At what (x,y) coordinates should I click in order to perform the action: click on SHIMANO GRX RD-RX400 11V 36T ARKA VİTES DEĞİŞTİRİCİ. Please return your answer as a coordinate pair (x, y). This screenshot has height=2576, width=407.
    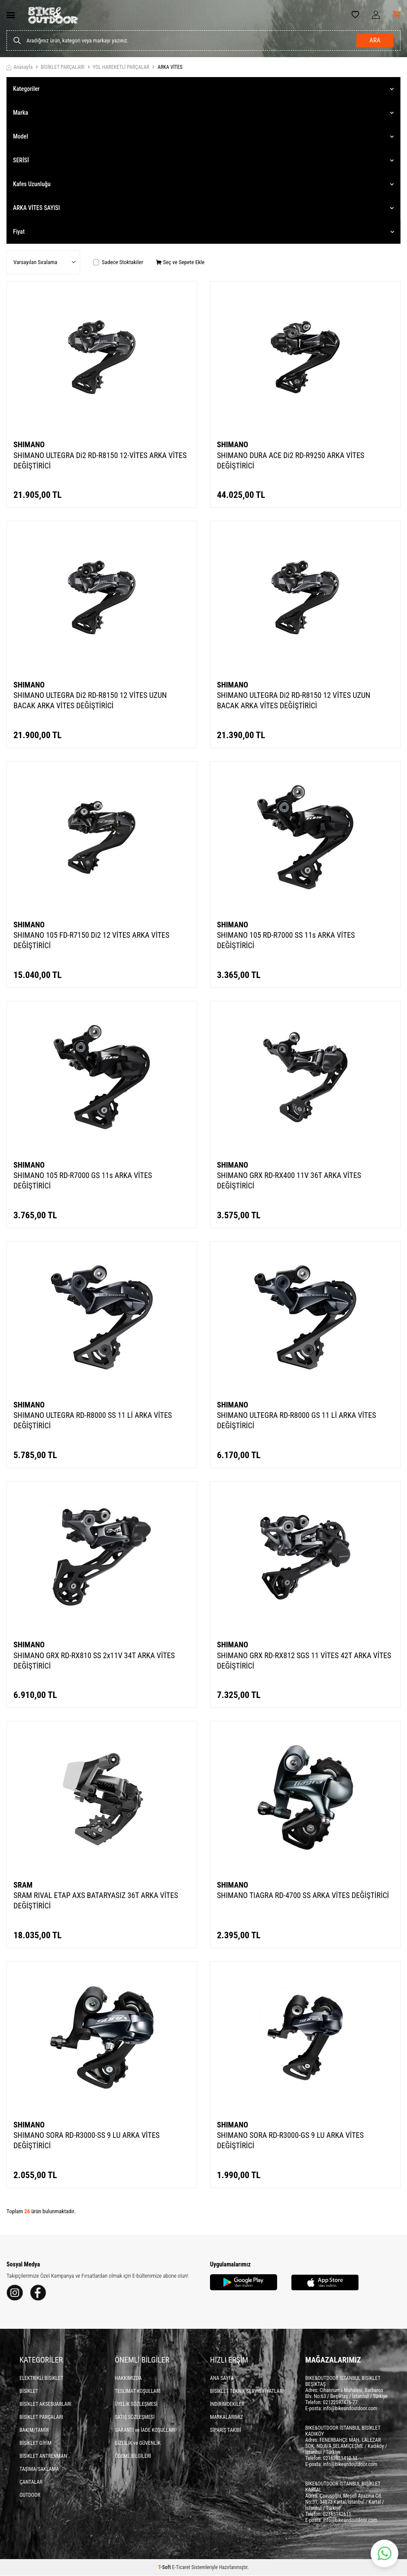
    Looking at the image, I should click on (289, 1180).